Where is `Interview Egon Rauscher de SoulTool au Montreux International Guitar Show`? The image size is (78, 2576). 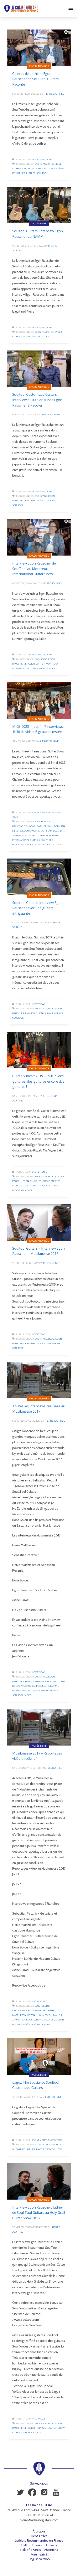 Interview Egon Rauscher de SoulTool au Montreux International Guitar Show is located at coordinates (34, 568).